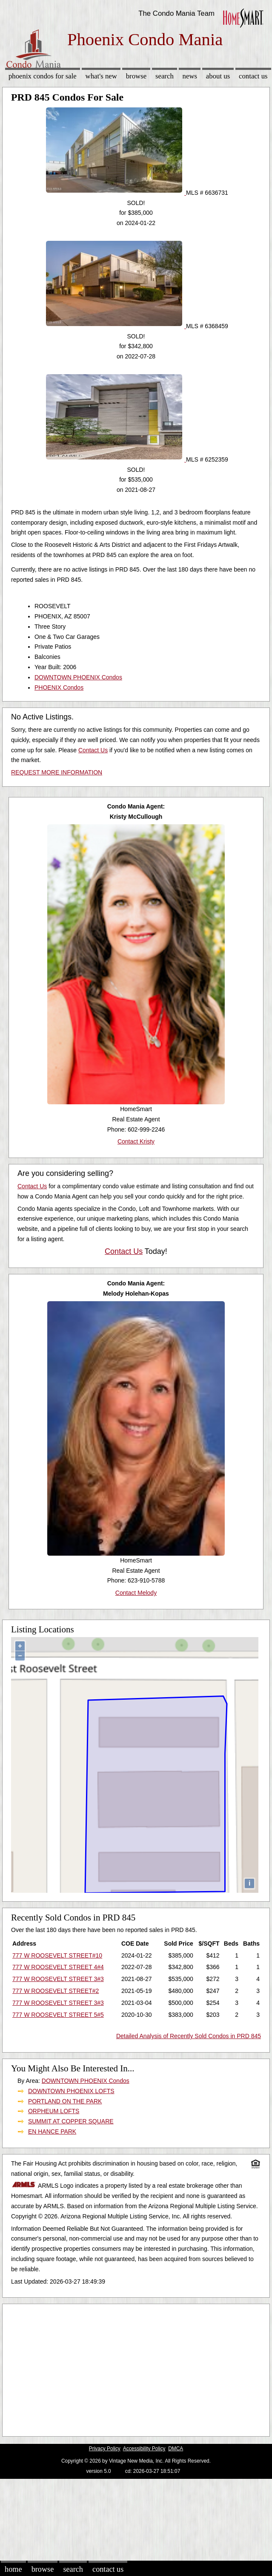  I want to click on 777 W ROOSEVELT STREET#2, so click(55, 1990).